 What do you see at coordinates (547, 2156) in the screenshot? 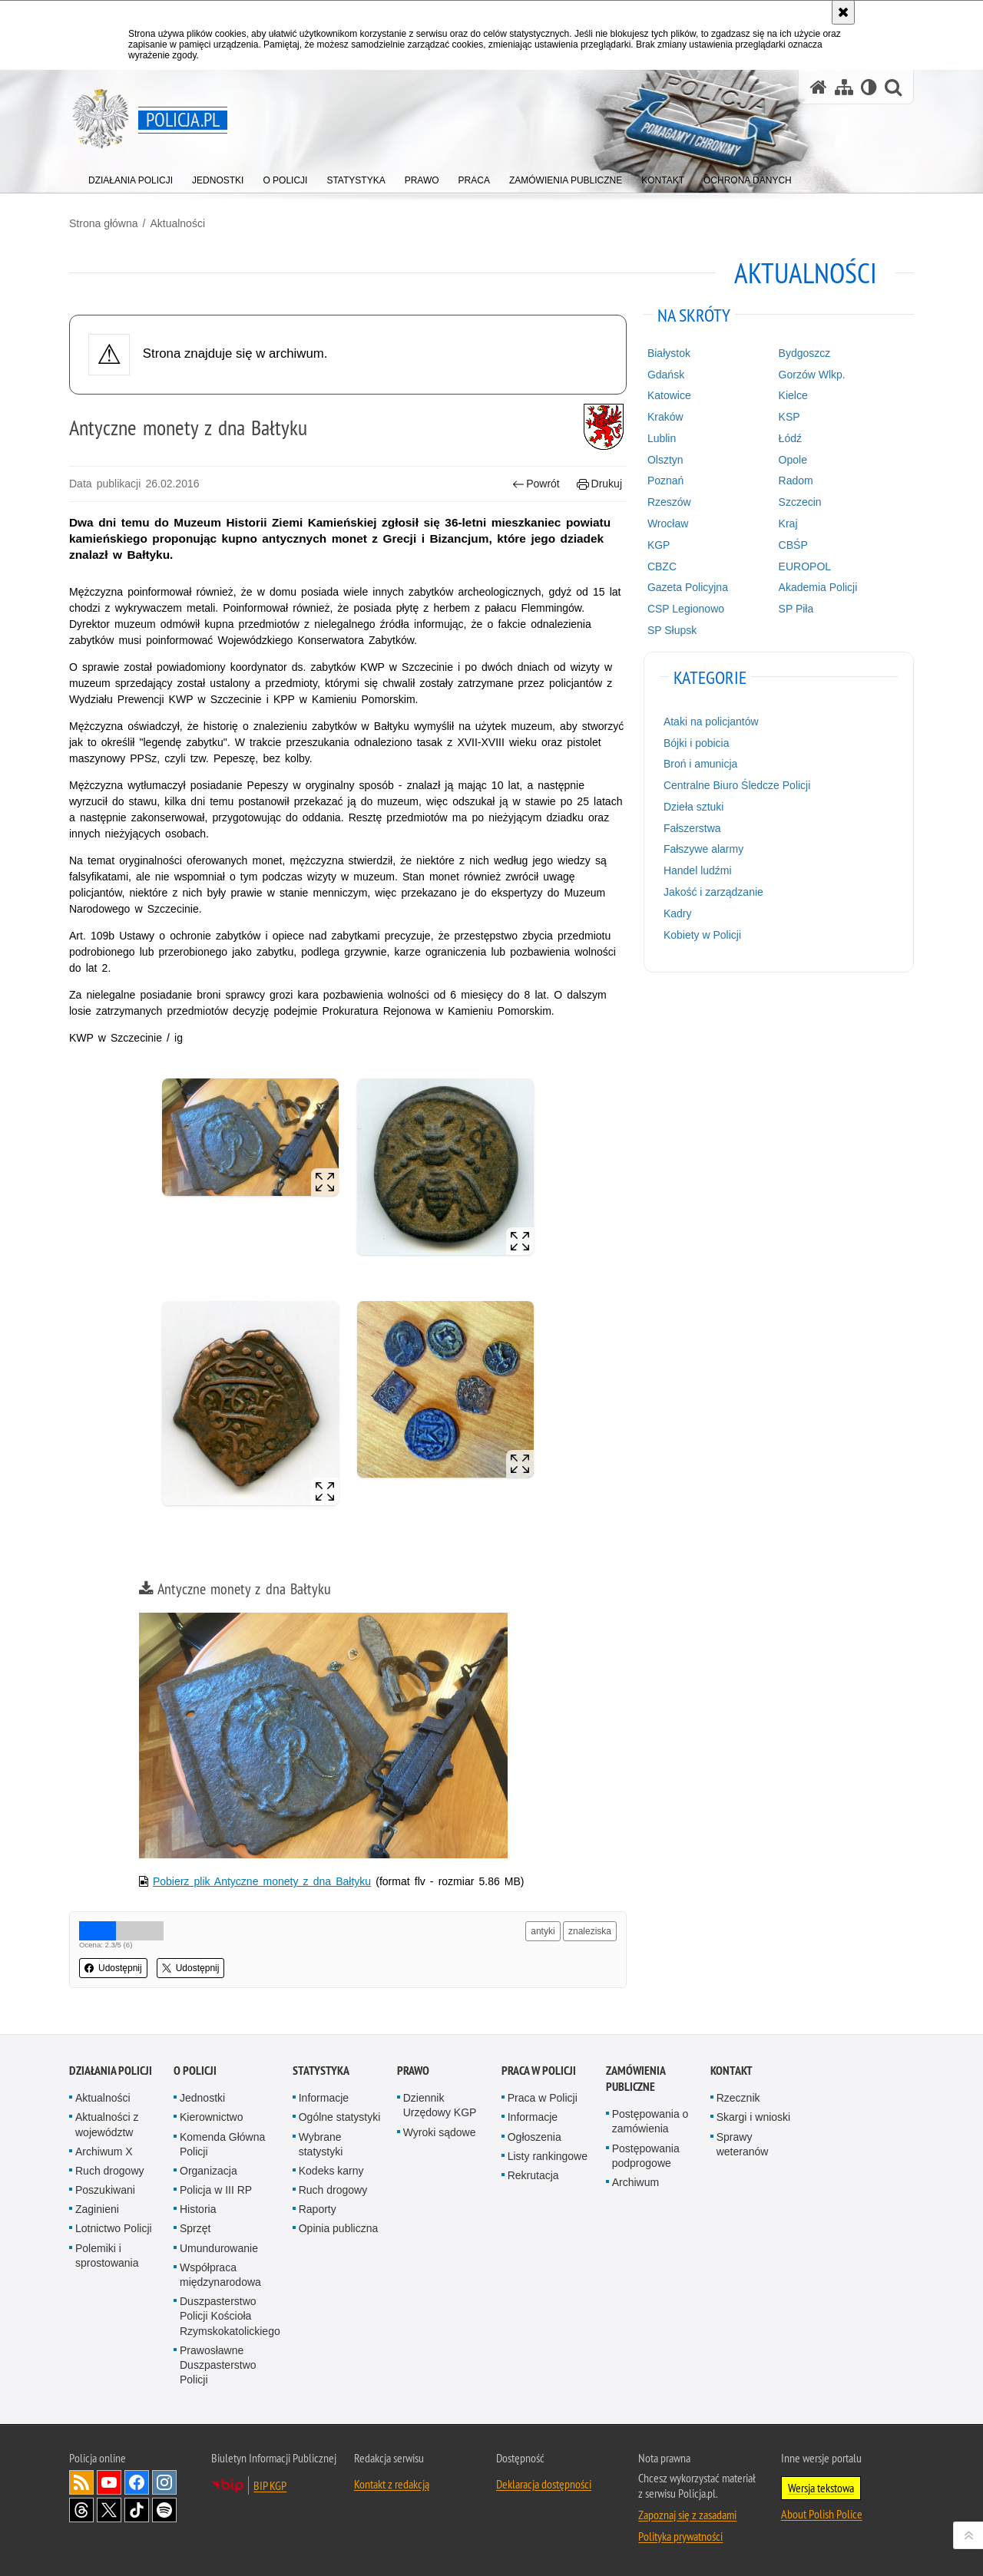
I see `Listy rankingowe` at bounding box center [547, 2156].